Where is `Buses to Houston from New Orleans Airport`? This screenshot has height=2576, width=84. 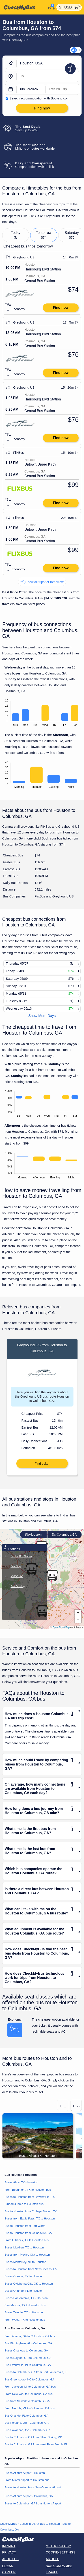
Buses to Houston from New Orleans Airport is located at coordinates (32, 2487).